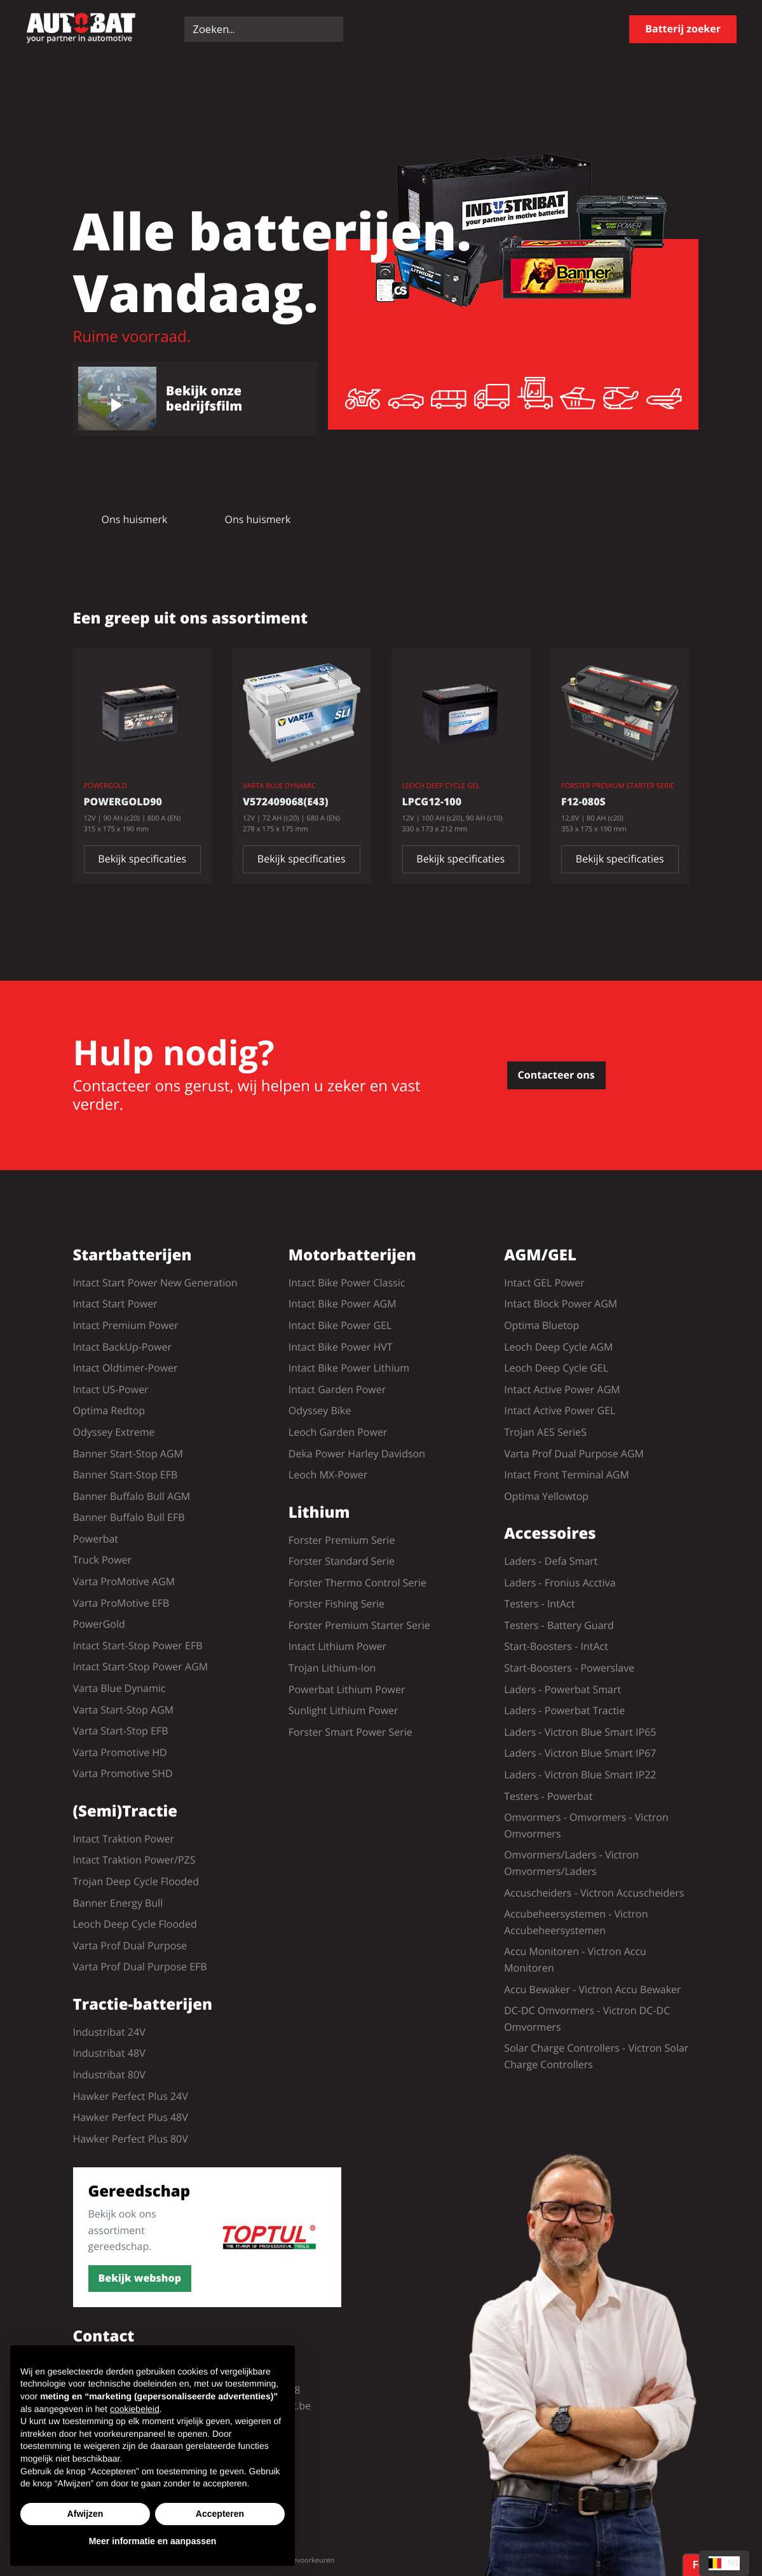 Image resolution: width=762 pixels, height=2576 pixels. What do you see at coordinates (576, 1922) in the screenshot?
I see `Accubeheersystemen - Victron Accubeheersystemen` at bounding box center [576, 1922].